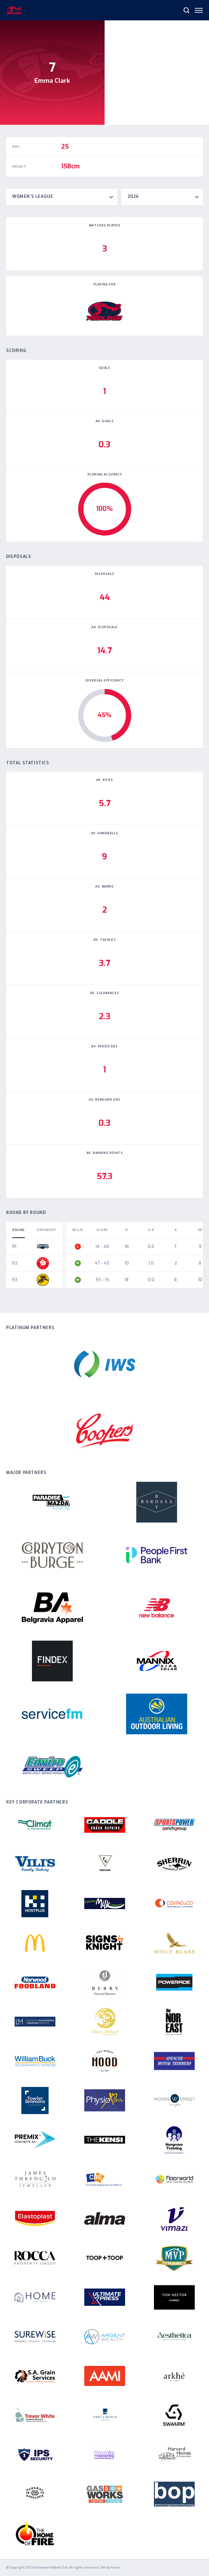 The height and width of the screenshot is (2576, 209). What do you see at coordinates (61, 197) in the screenshot?
I see `[combobox]` at bounding box center [61, 197].